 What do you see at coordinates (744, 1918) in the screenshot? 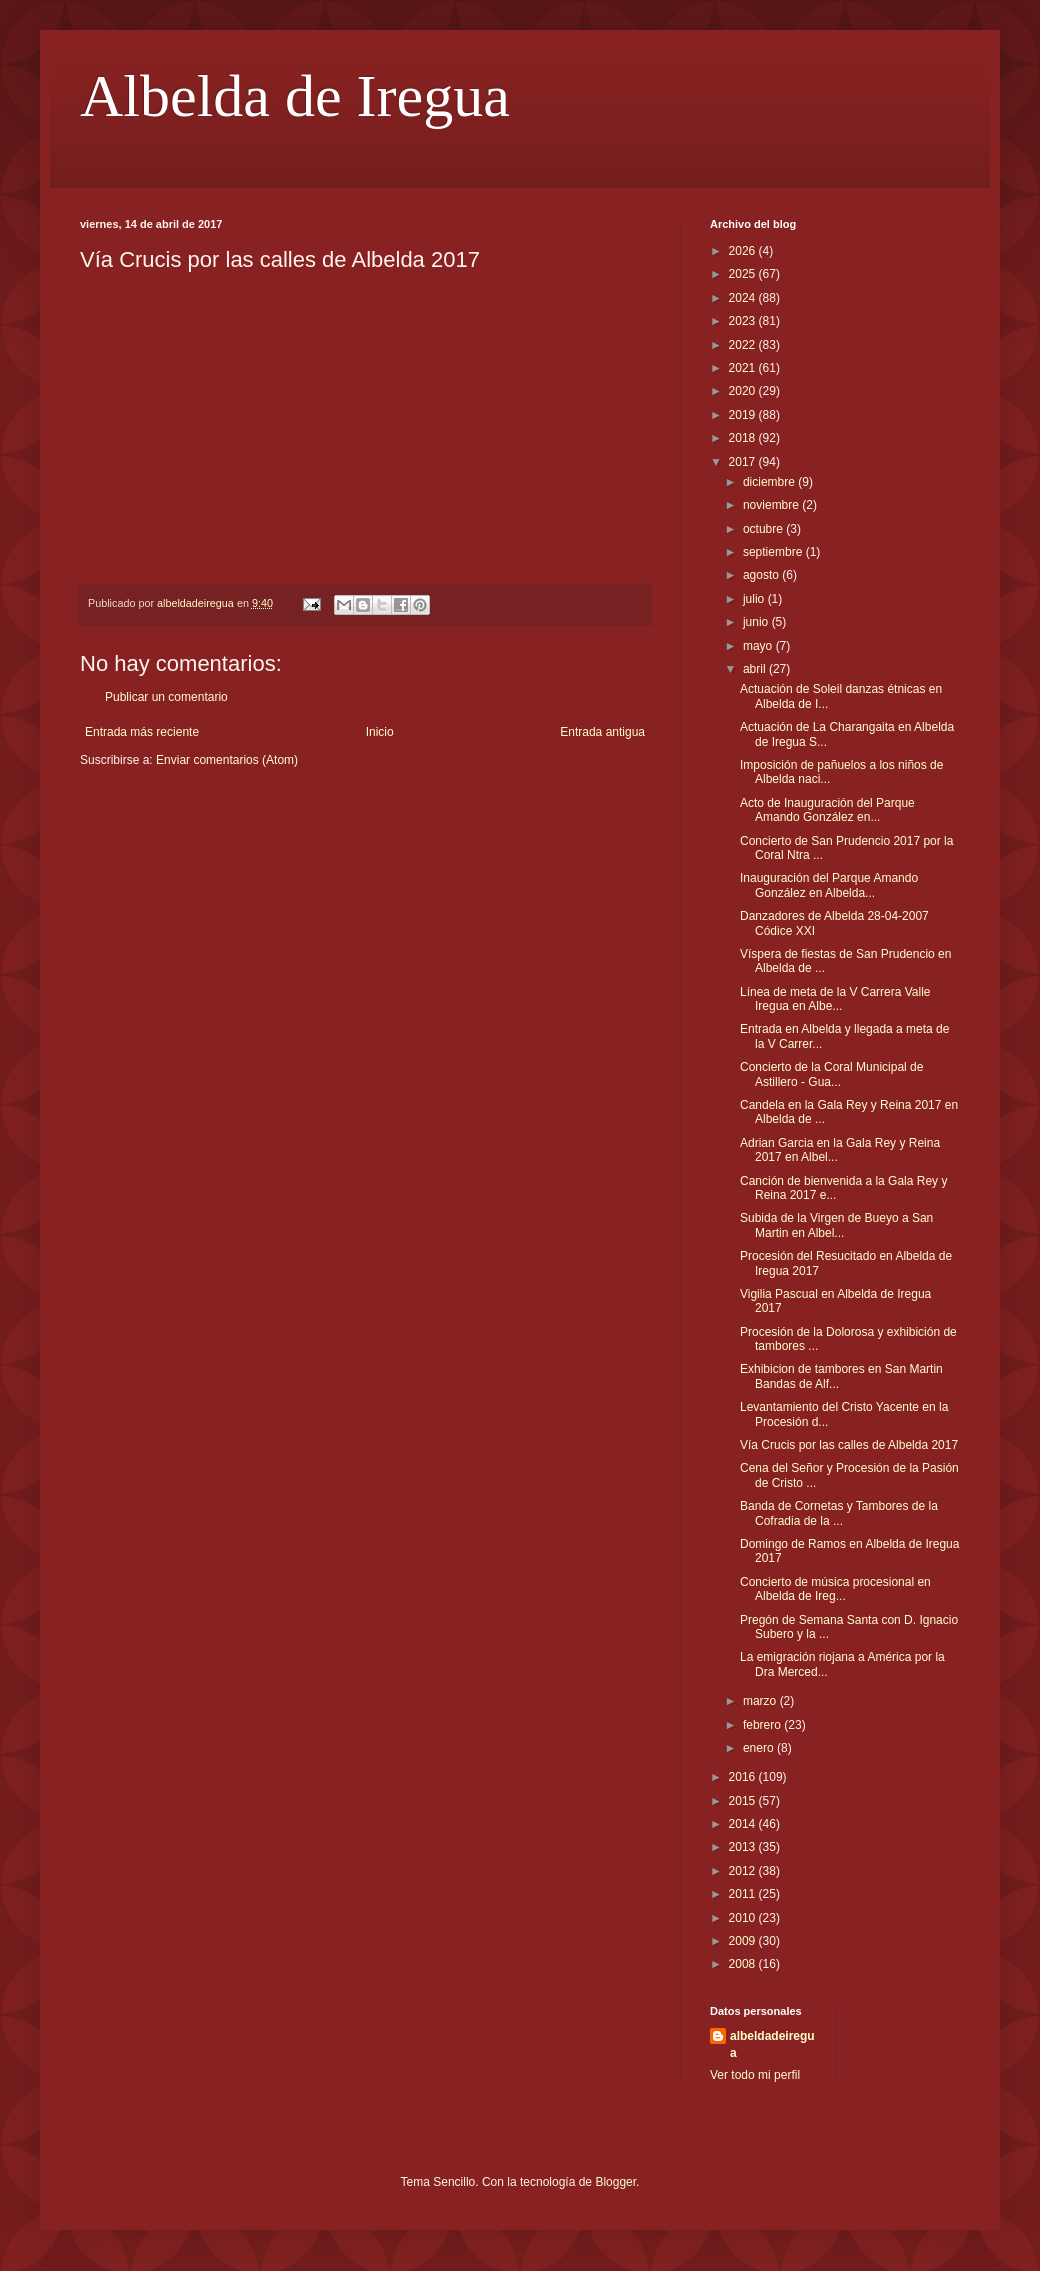
I see `2010` at bounding box center [744, 1918].